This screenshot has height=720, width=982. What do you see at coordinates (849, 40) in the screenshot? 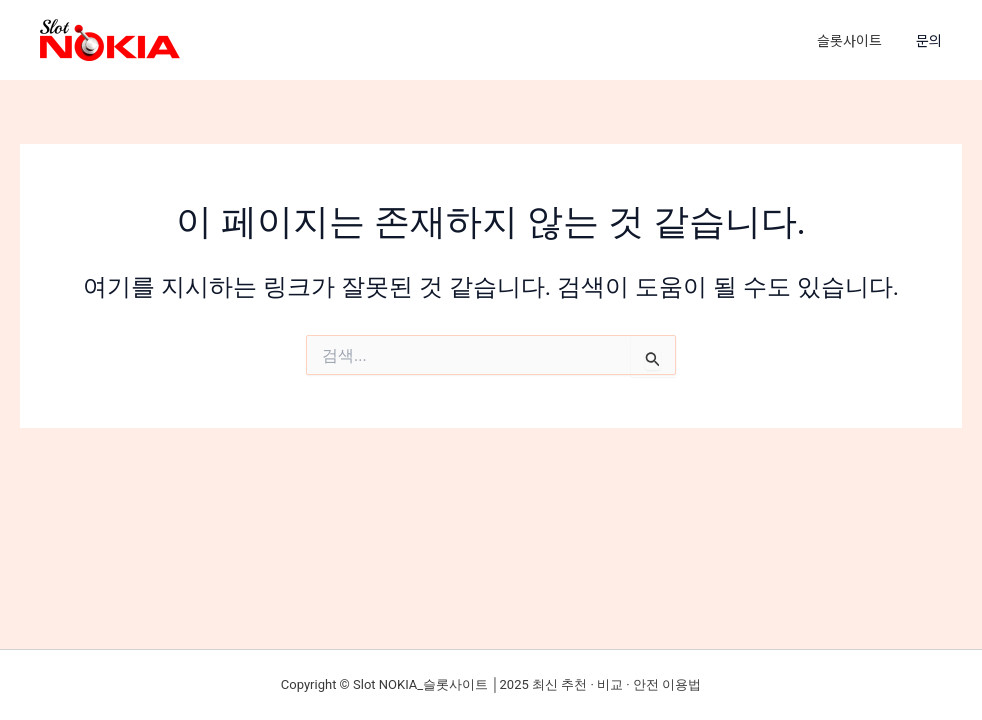
I see `슬롯사이트` at bounding box center [849, 40].